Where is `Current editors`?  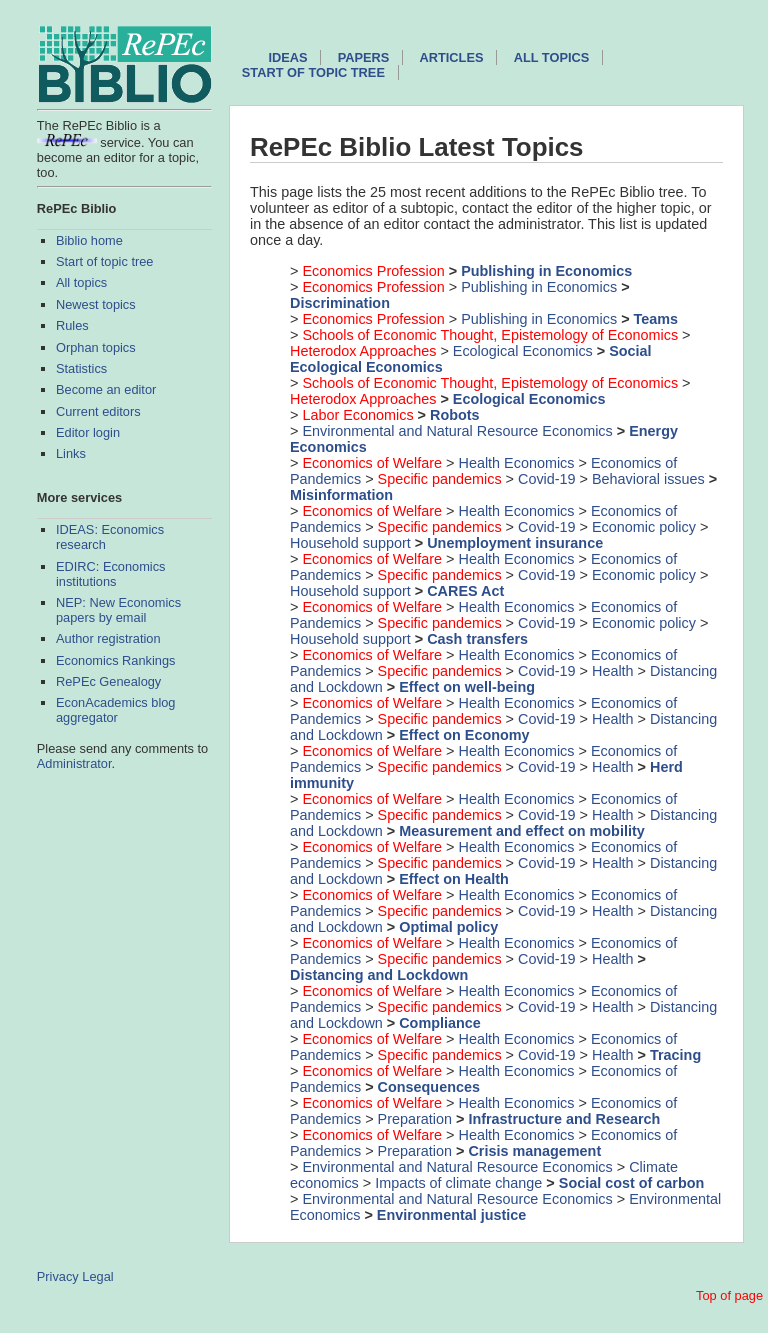 Current editors is located at coordinates (98, 411).